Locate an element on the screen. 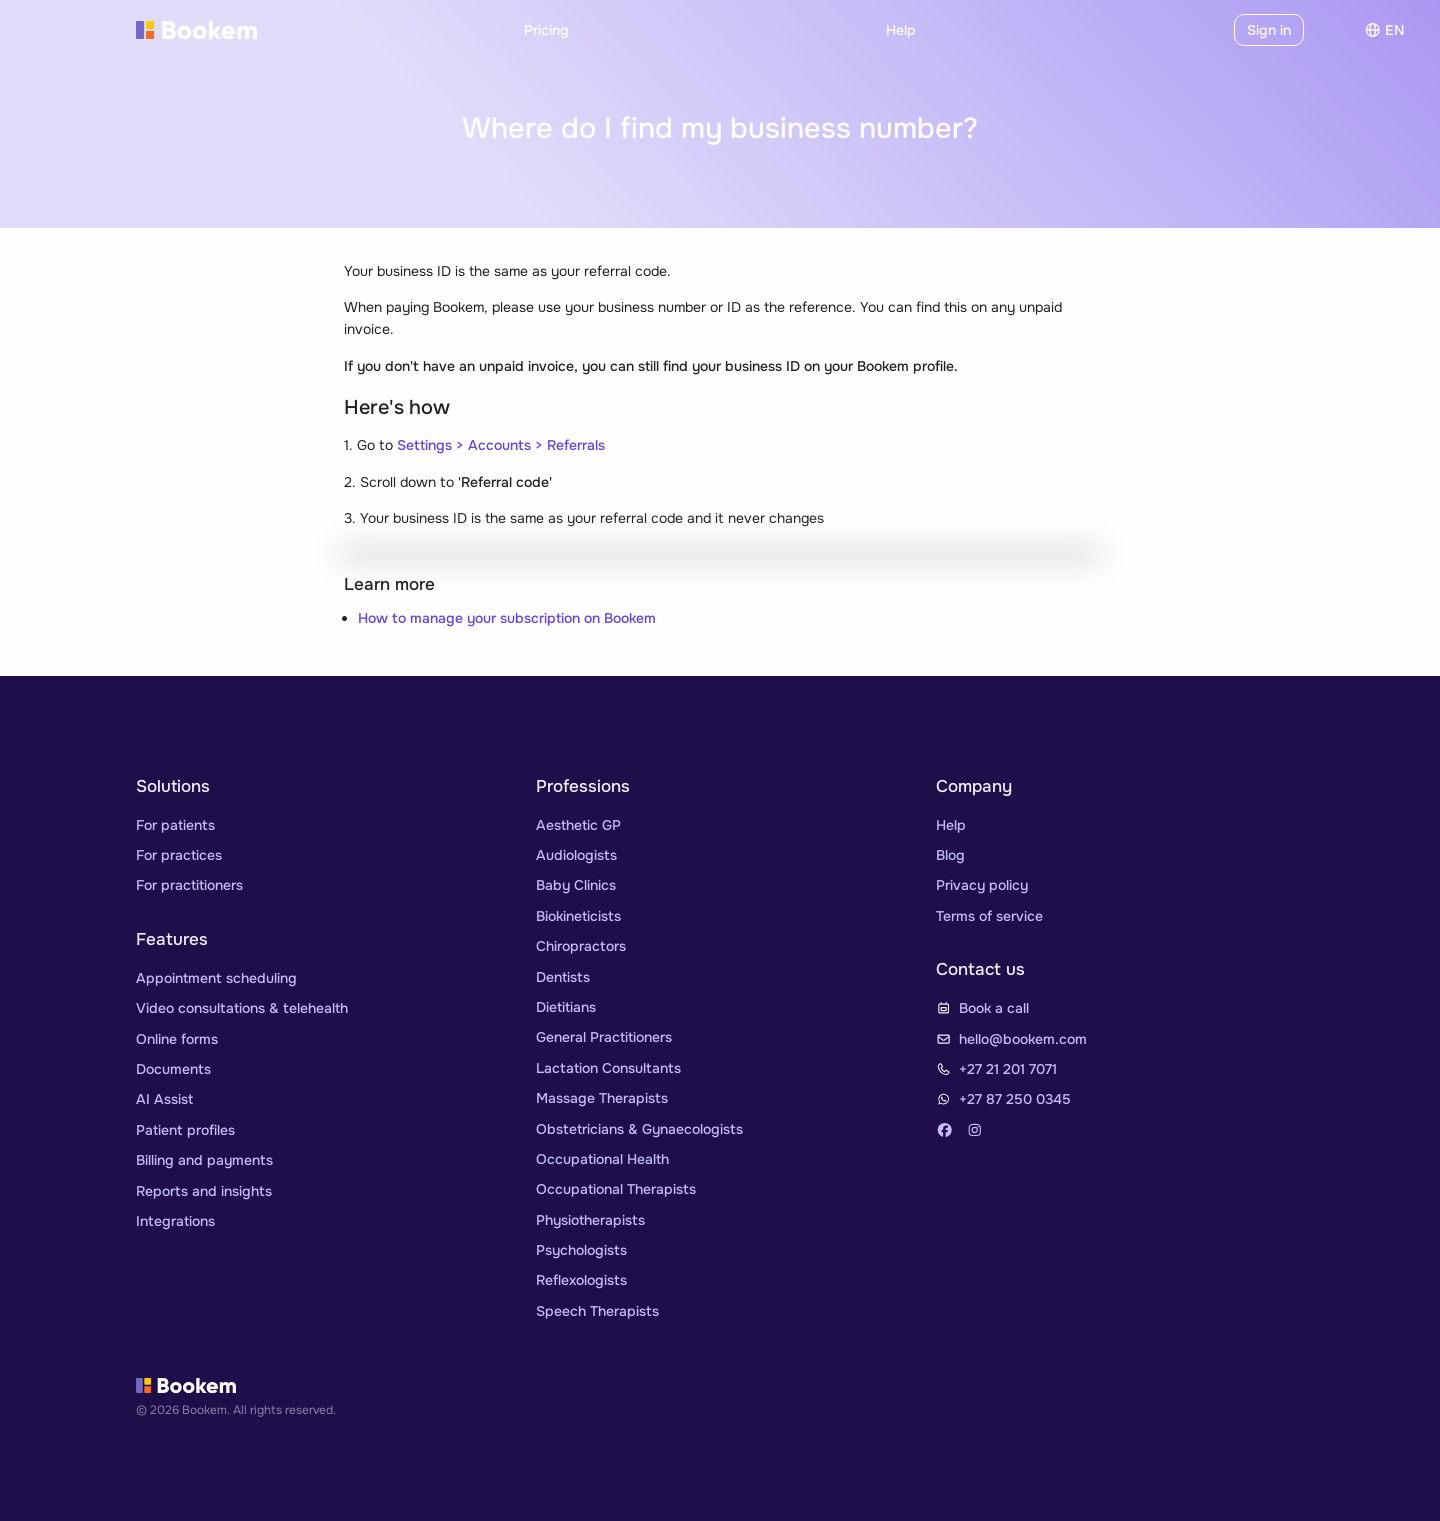 This screenshot has width=1440, height=1521. en [Choose] is located at coordinates (1384, 30).